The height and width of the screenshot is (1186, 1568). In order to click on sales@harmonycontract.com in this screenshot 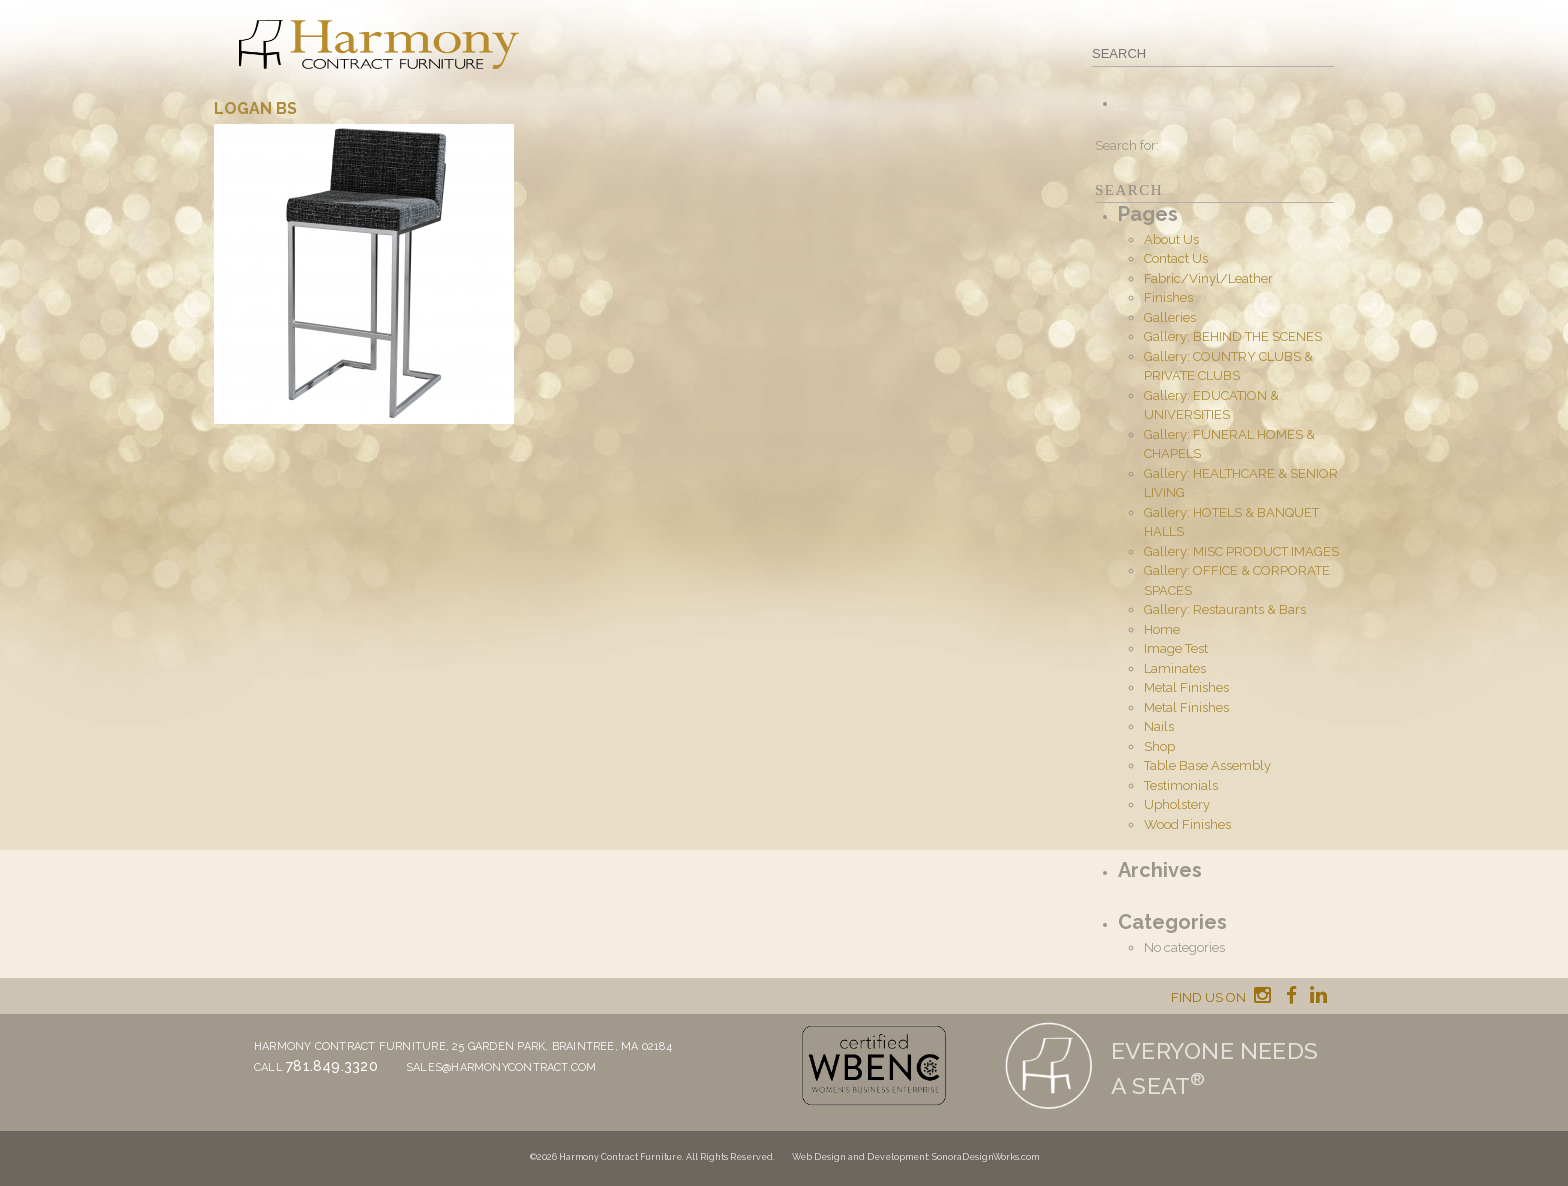, I will do `click(501, 1067)`.